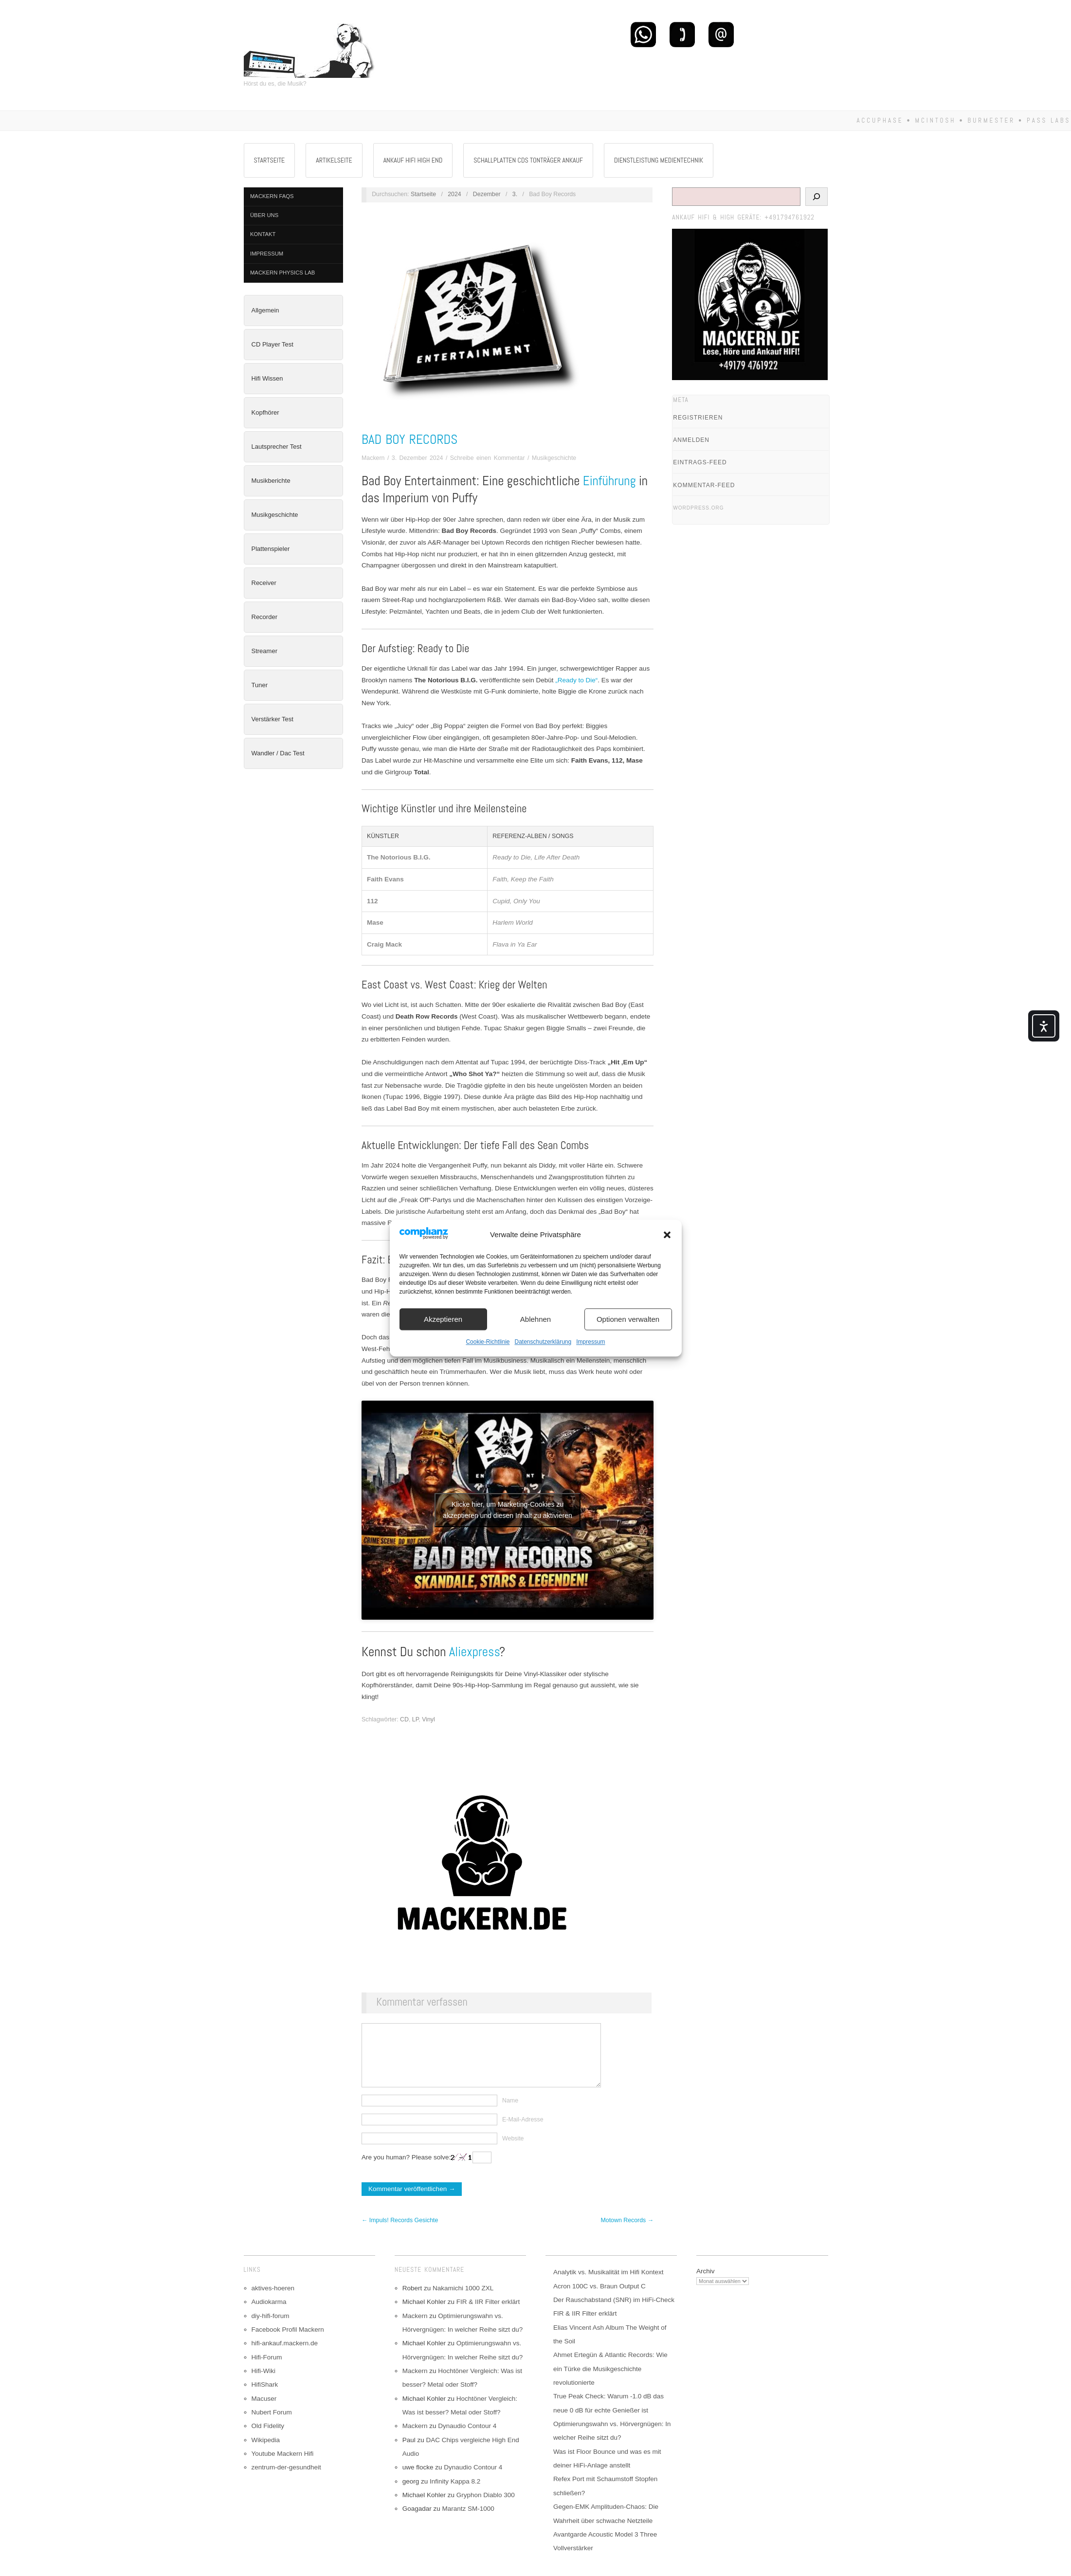  Describe the element at coordinates (286, 2481) in the screenshot. I see `zentrum-der-gesundheit` at that location.